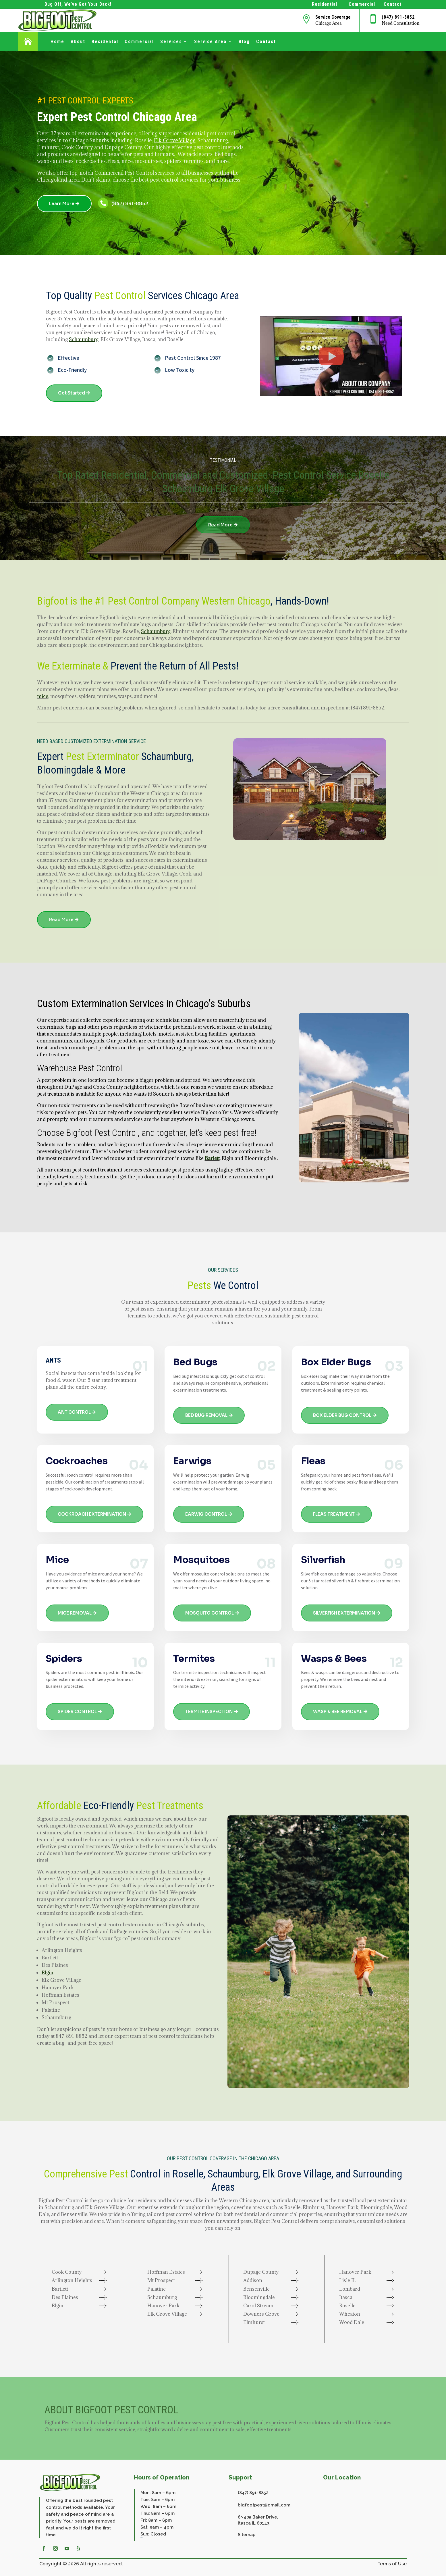  I want to click on website repair, so click(141, 2537).